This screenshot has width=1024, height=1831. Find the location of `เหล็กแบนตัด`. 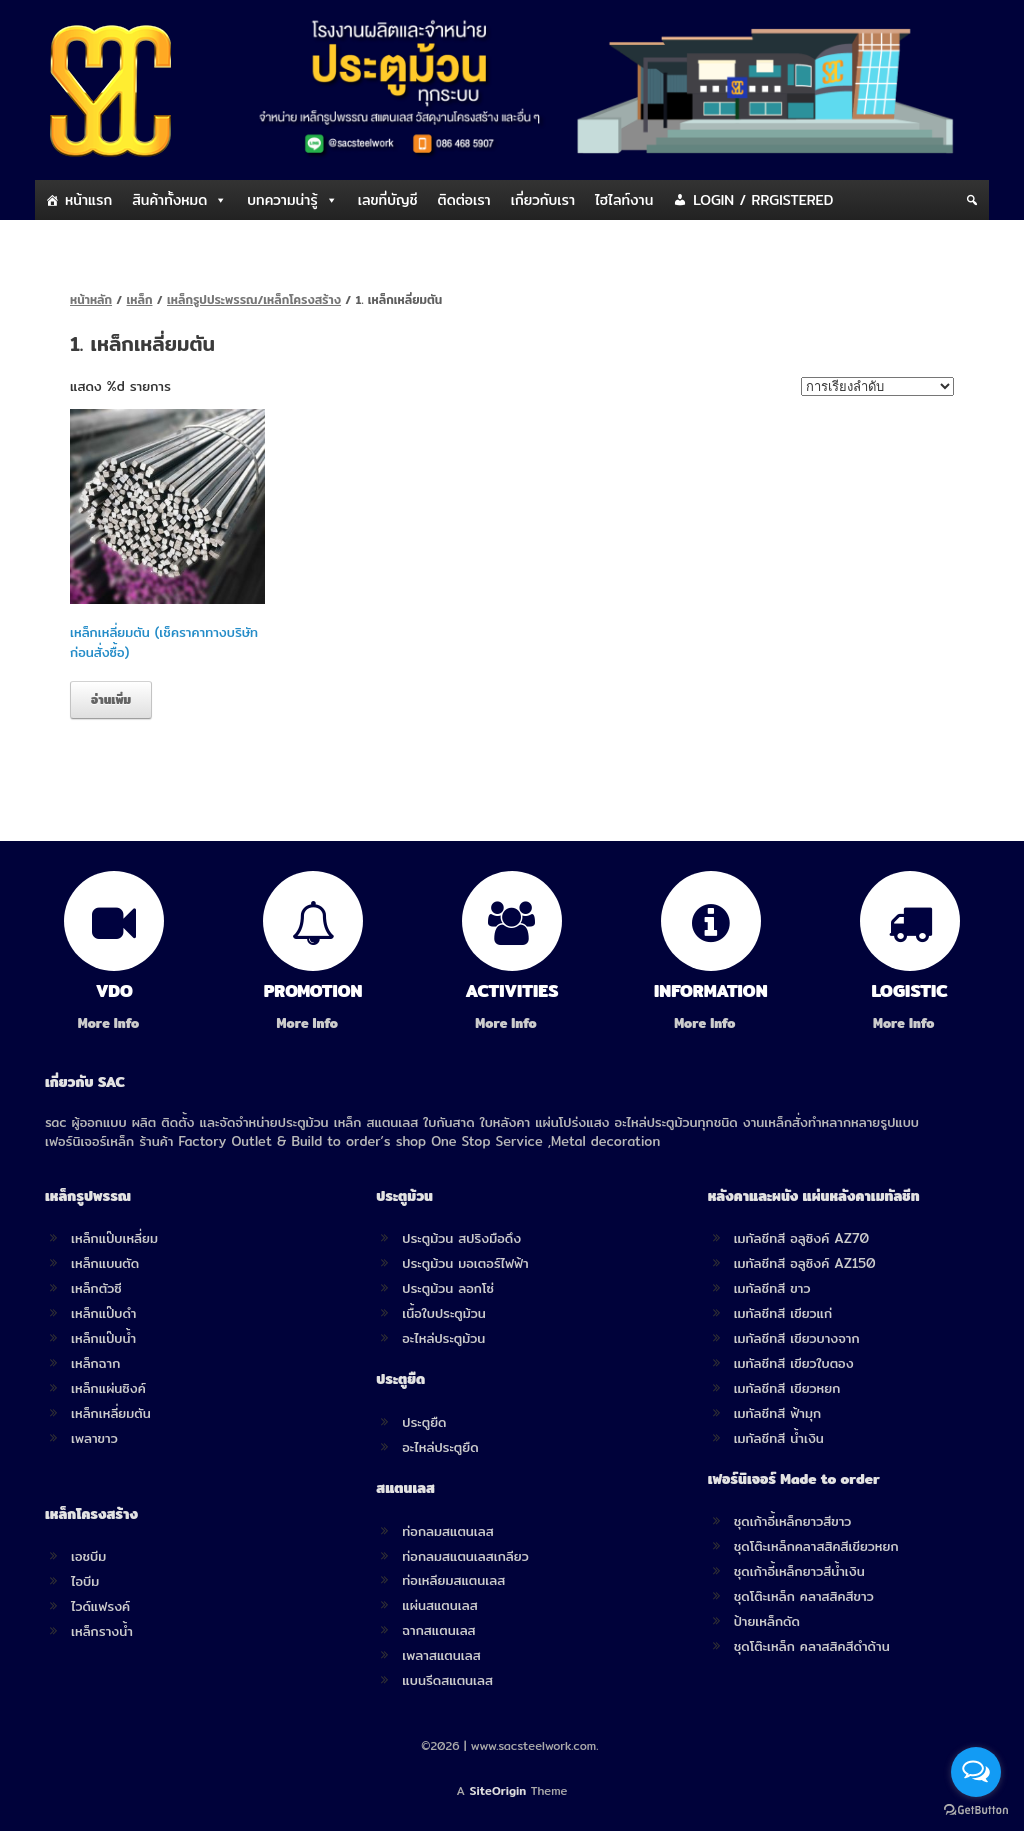

เหล็กแบนตัด is located at coordinates (105, 1263).